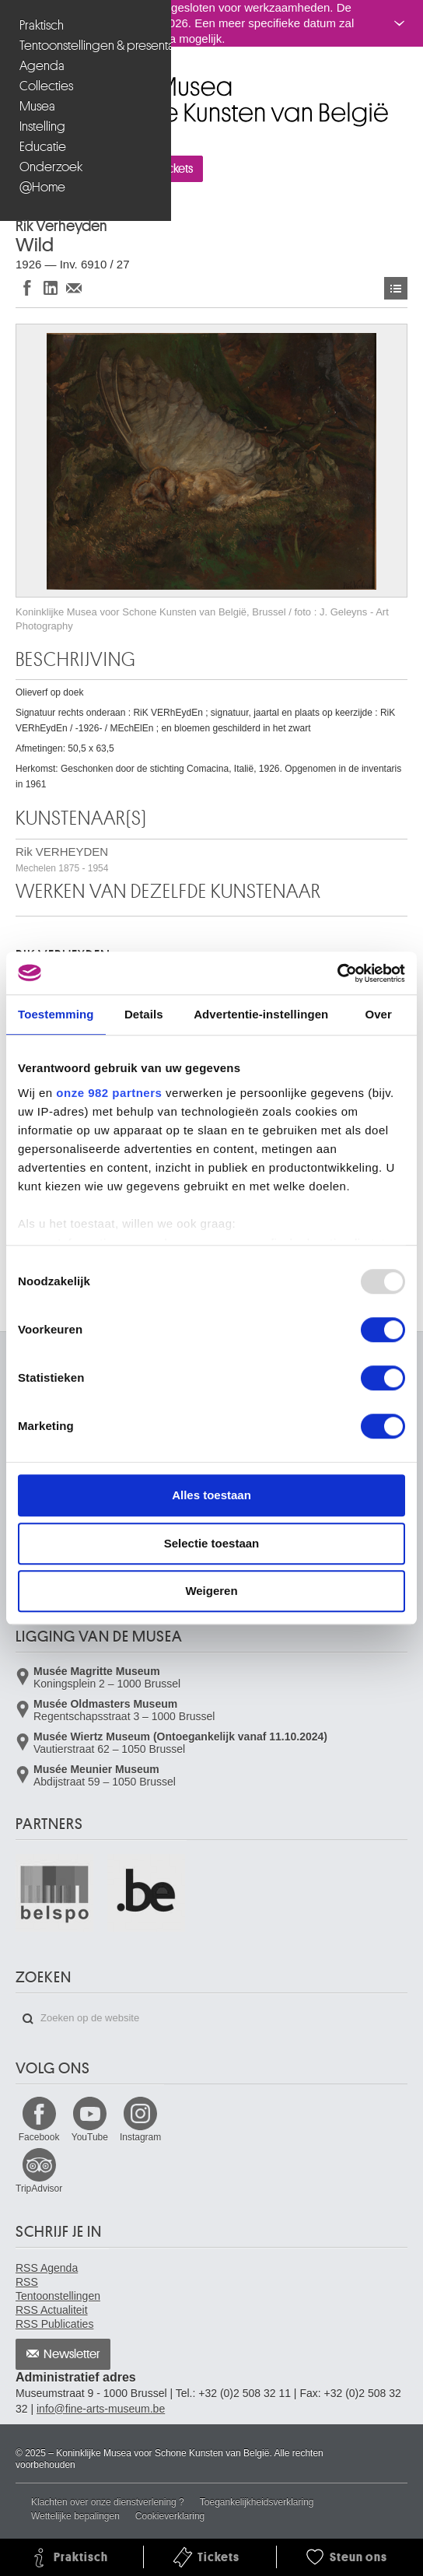 This screenshot has width=423, height=2576. I want to click on info@fine-arts-museum.be, so click(101, 2409).